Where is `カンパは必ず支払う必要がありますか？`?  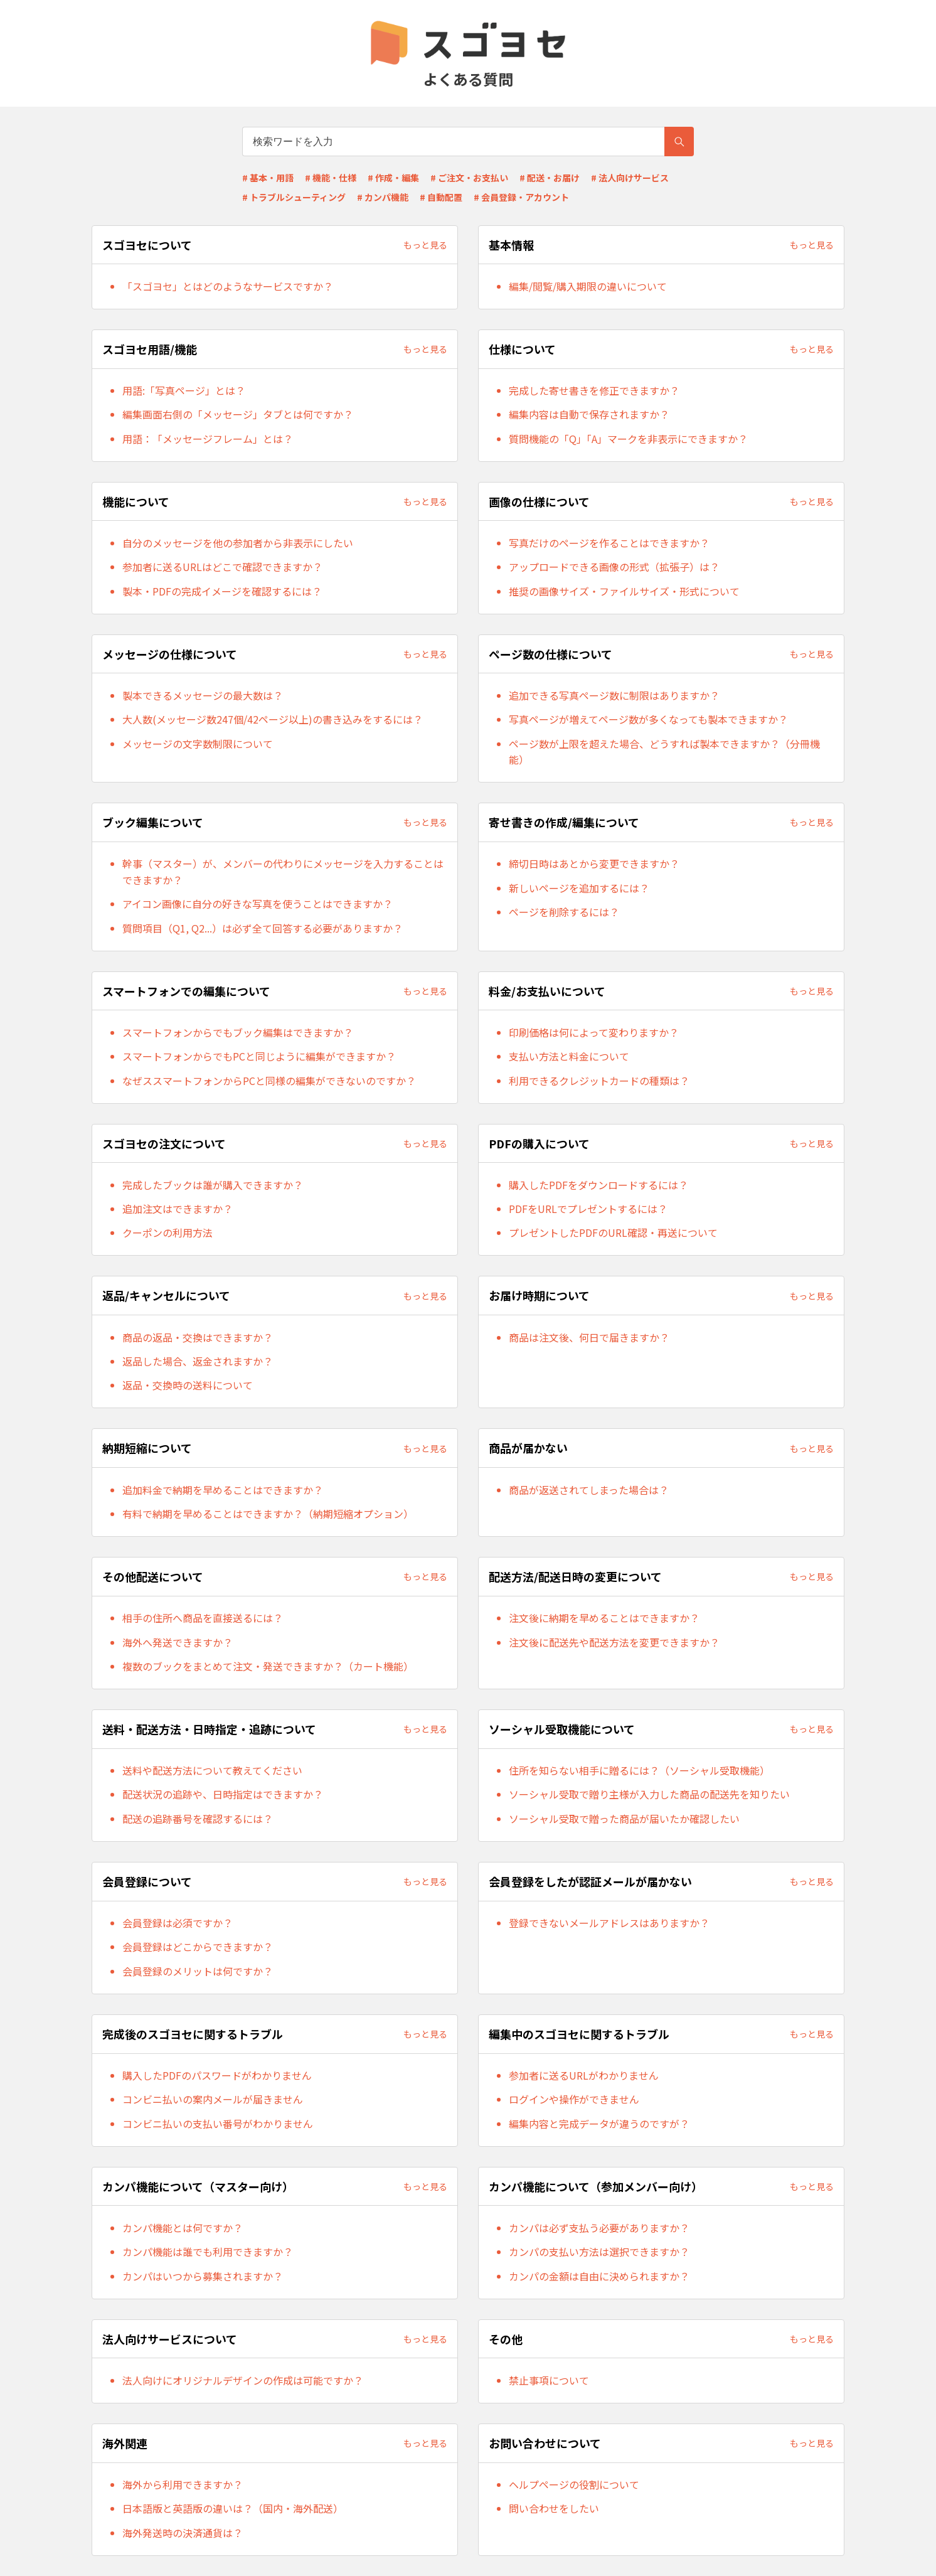 カンパは必ず支払う必要がありますか？ is located at coordinates (599, 2227).